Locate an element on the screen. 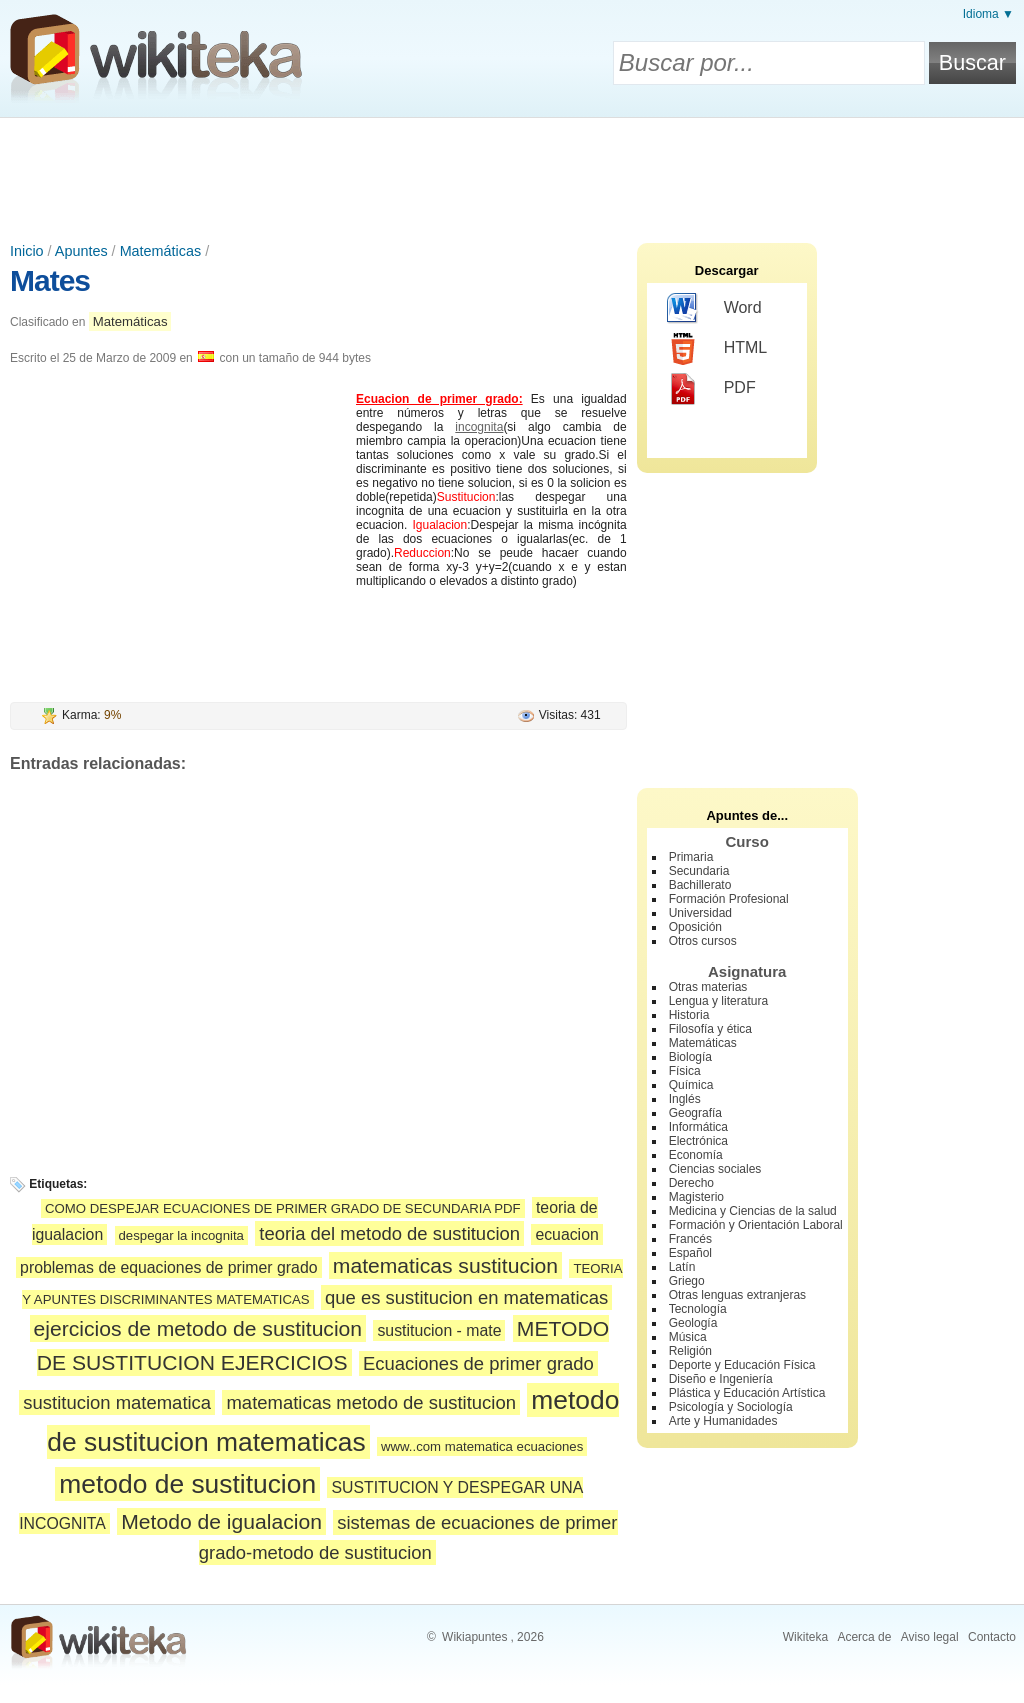 Image resolution: width=1024 pixels, height=1703 pixels. Lengua y literatura is located at coordinates (718, 1001).